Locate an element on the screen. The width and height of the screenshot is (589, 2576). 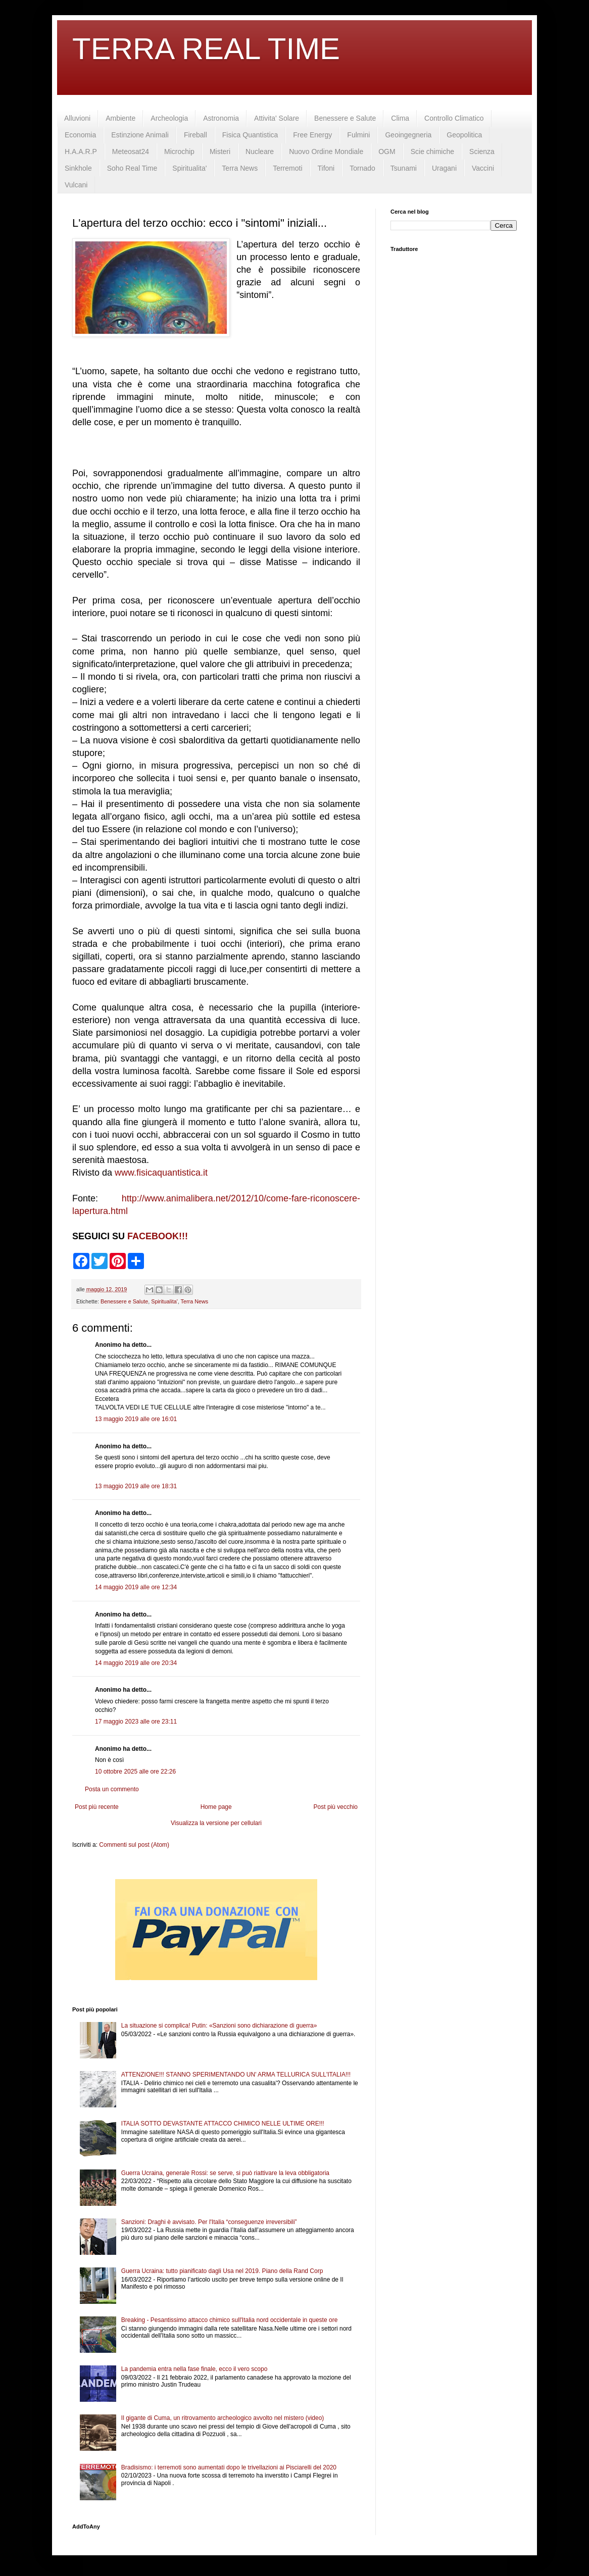
Geoingegneria is located at coordinates (408, 135).